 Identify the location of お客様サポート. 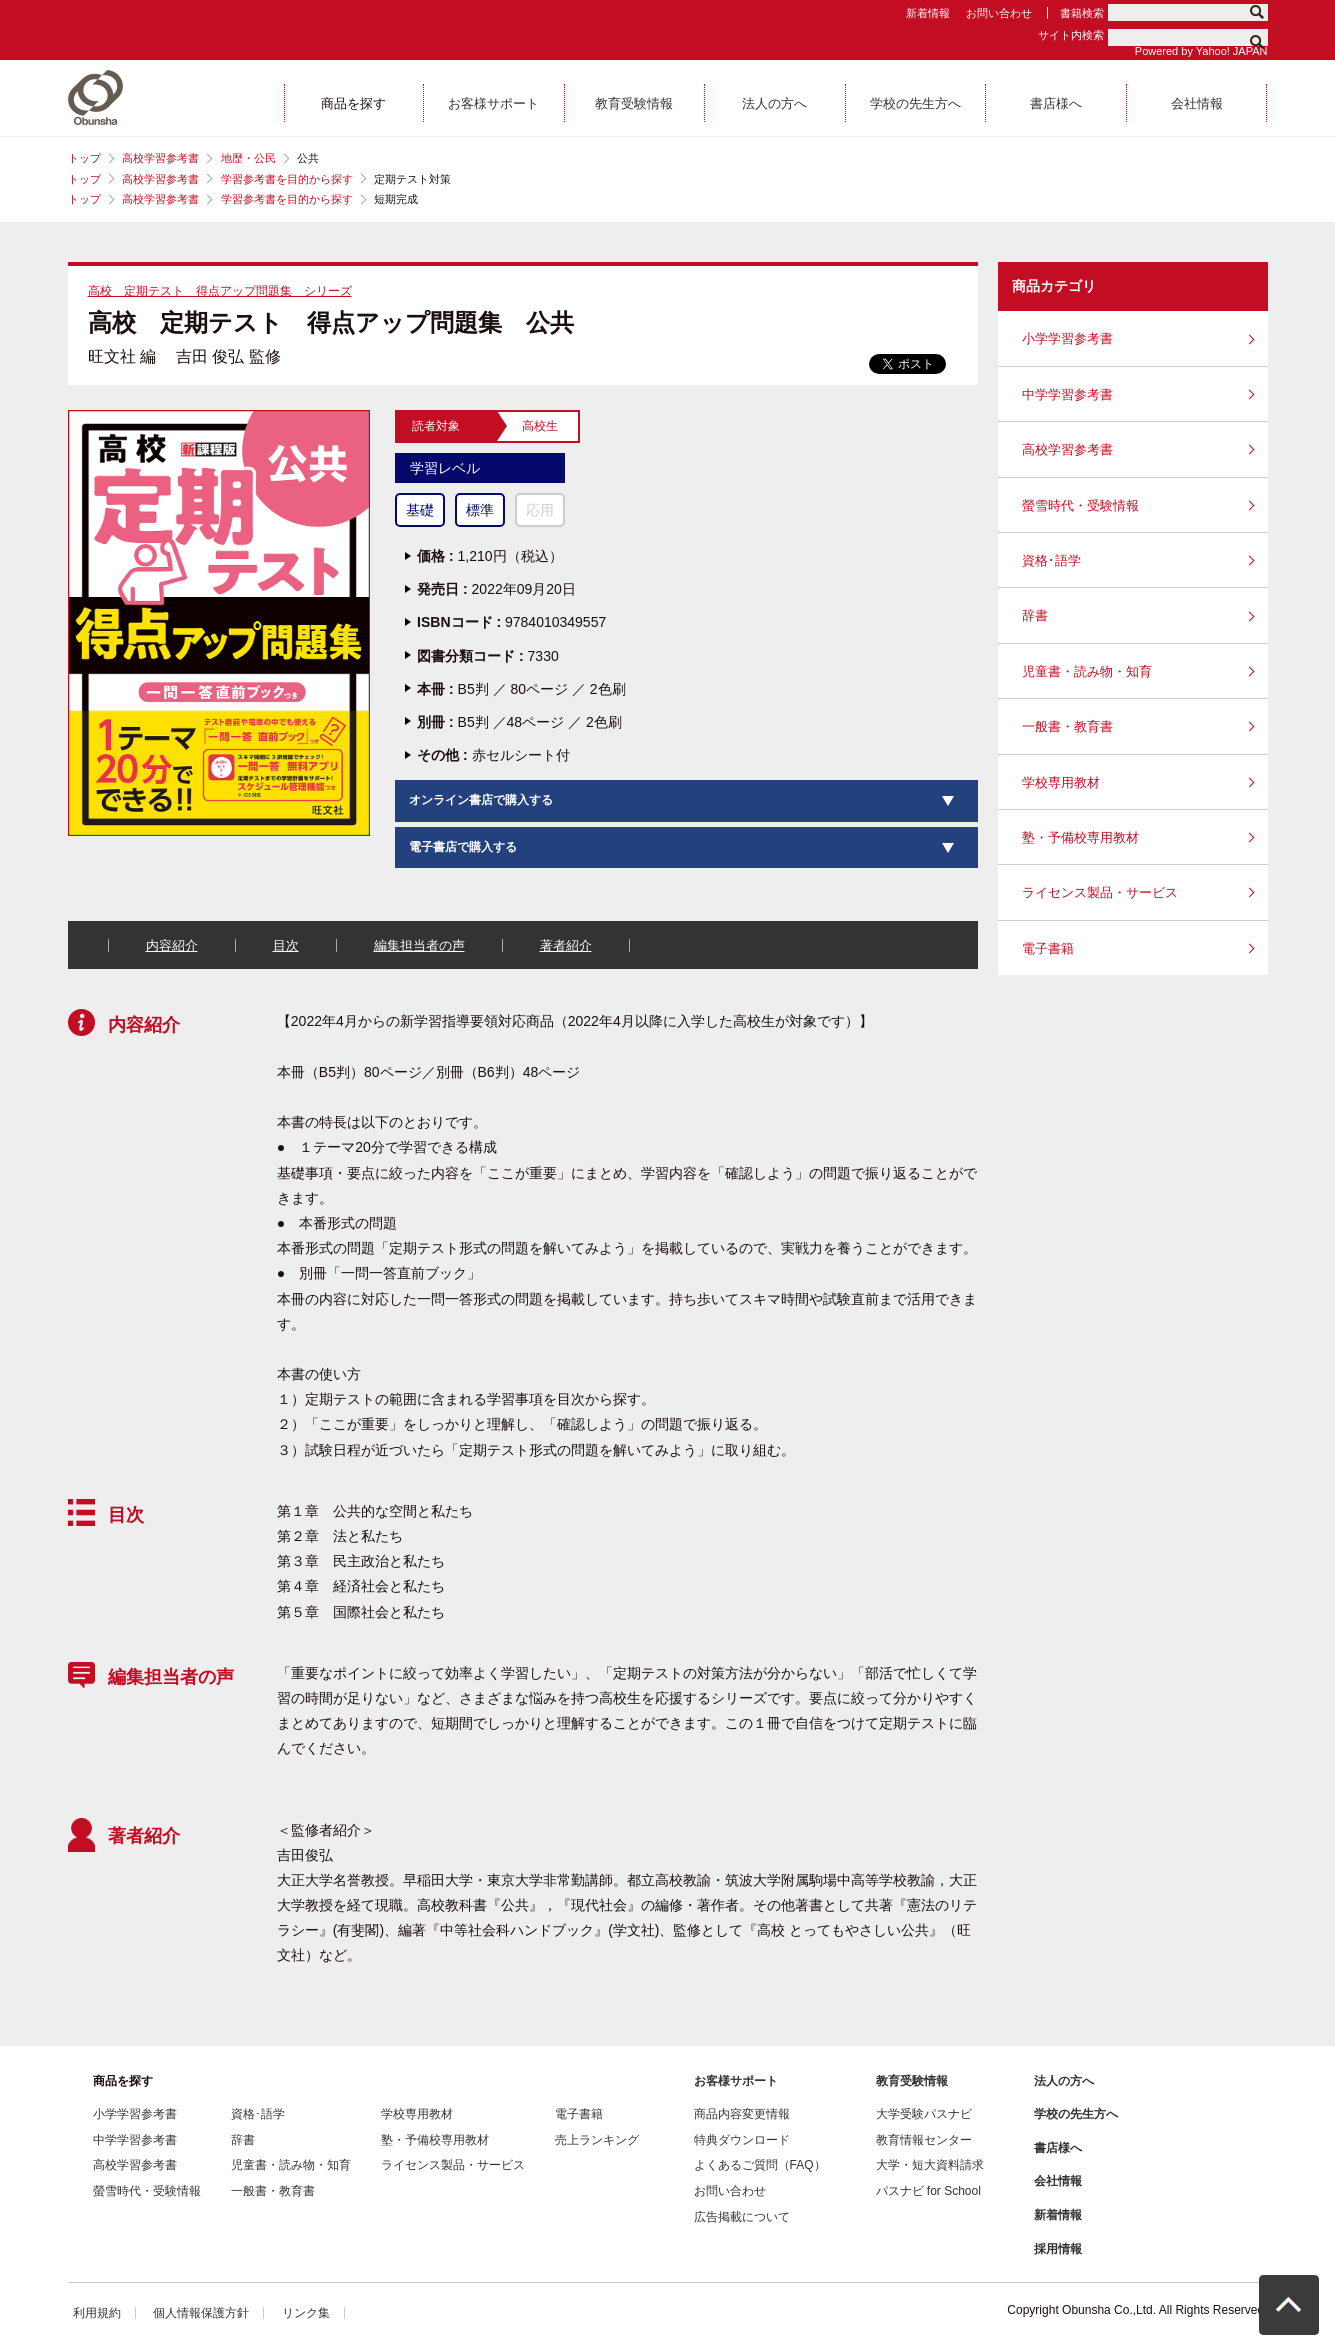
(736, 2081).